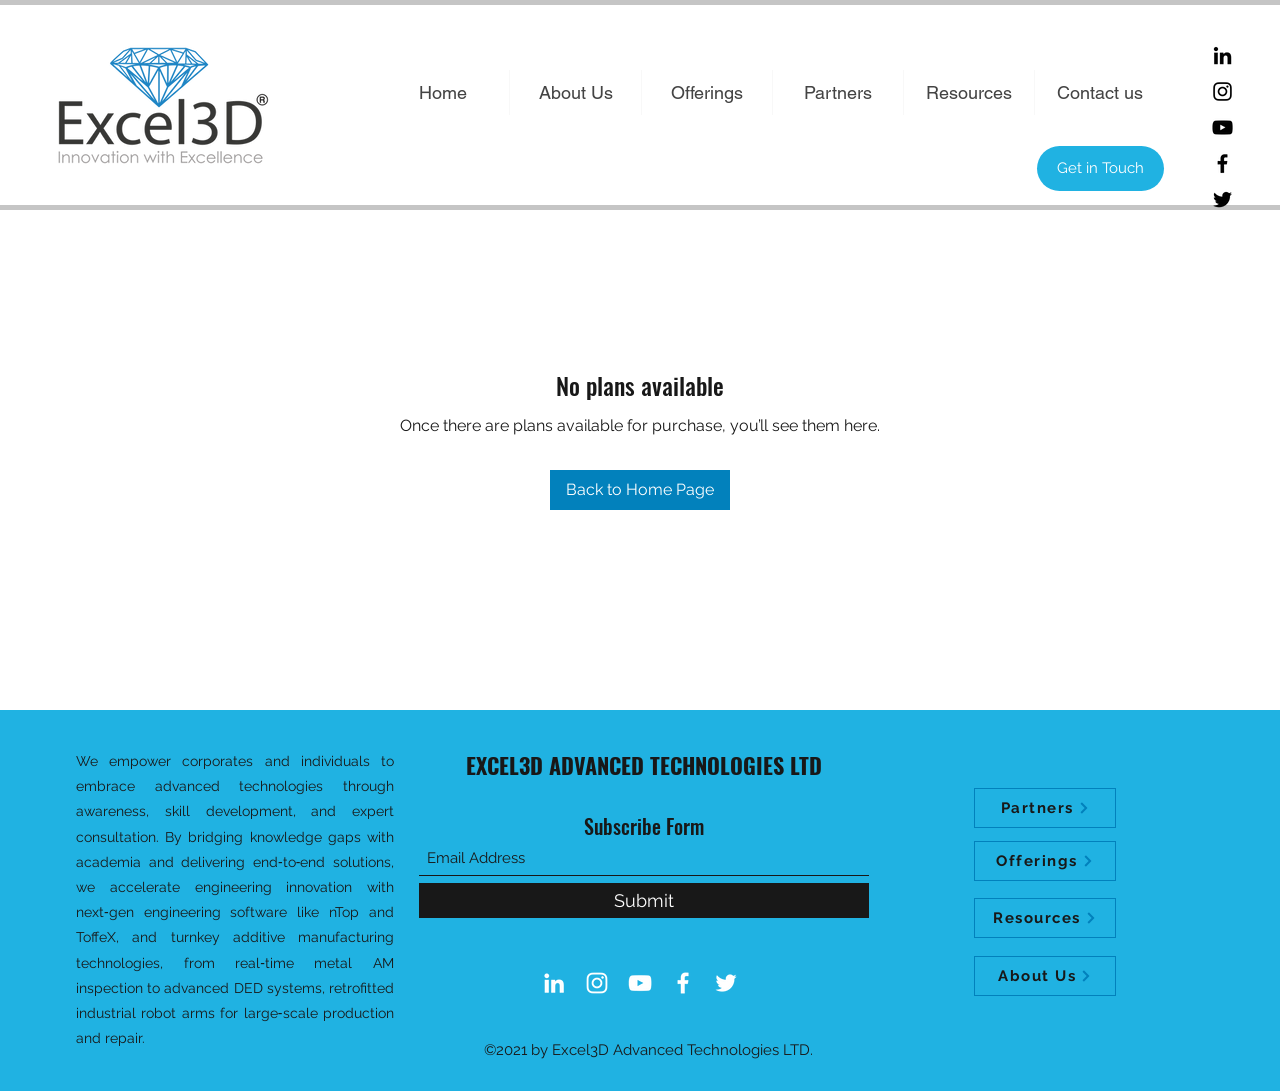 The height and width of the screenshot is (1091, 1280). What do you see at coordinates (1222, 55) in the screenshot?
I see `[LinkedIn]` at bounding box center [1222, 55].